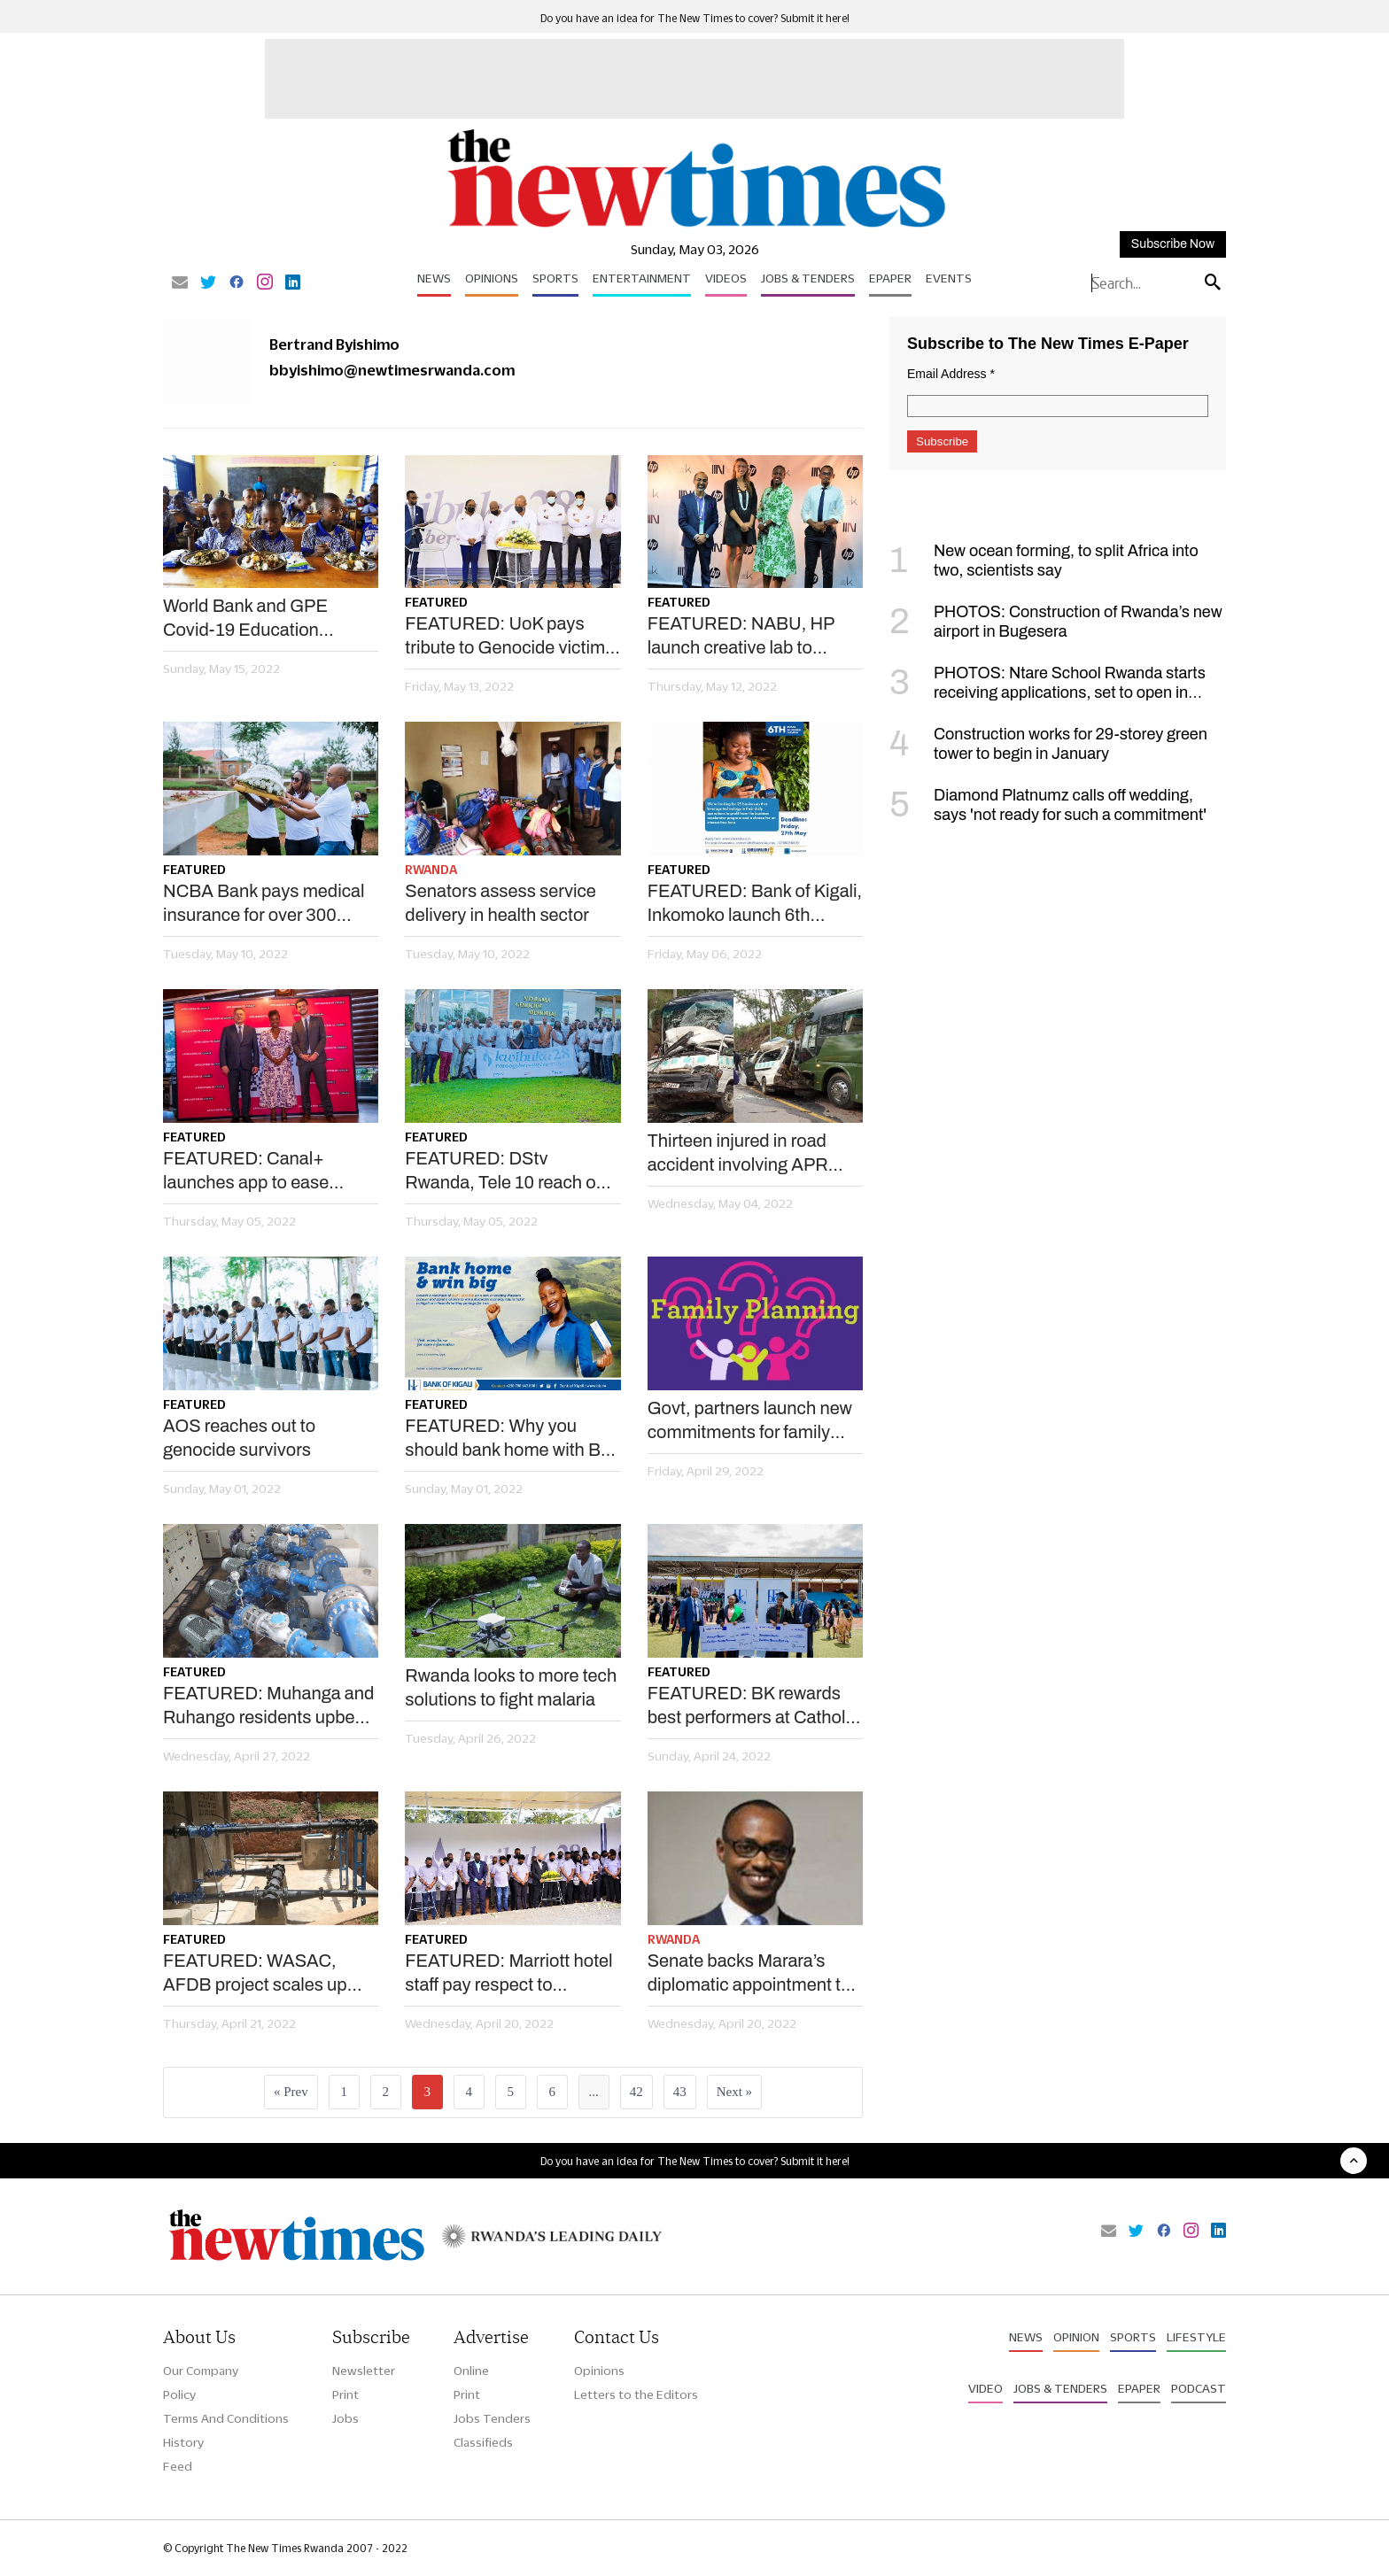 The height and width of the screenshot is (2576, 1389). What do you see at coordinates (509, 637) in the screenshot?
I see `FEATURED: UoK pays tribute to Genocide victims at Kigali Memorial` at bounding box center [509, 637].